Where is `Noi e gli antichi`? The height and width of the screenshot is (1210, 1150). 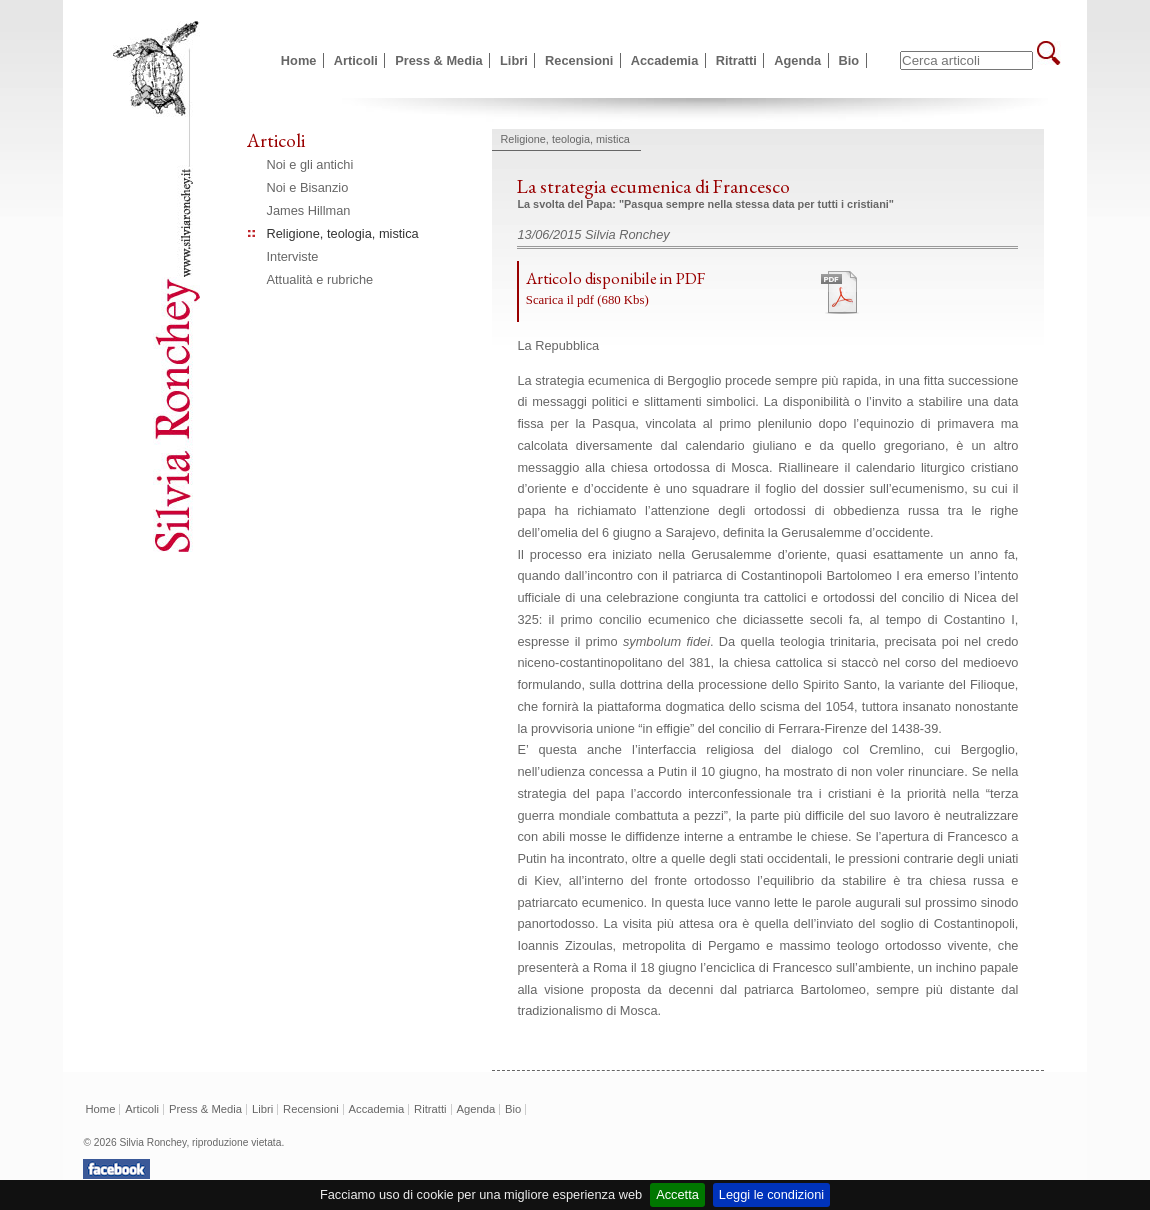
Noi e gli antichi is located at coordinates (310, 164).